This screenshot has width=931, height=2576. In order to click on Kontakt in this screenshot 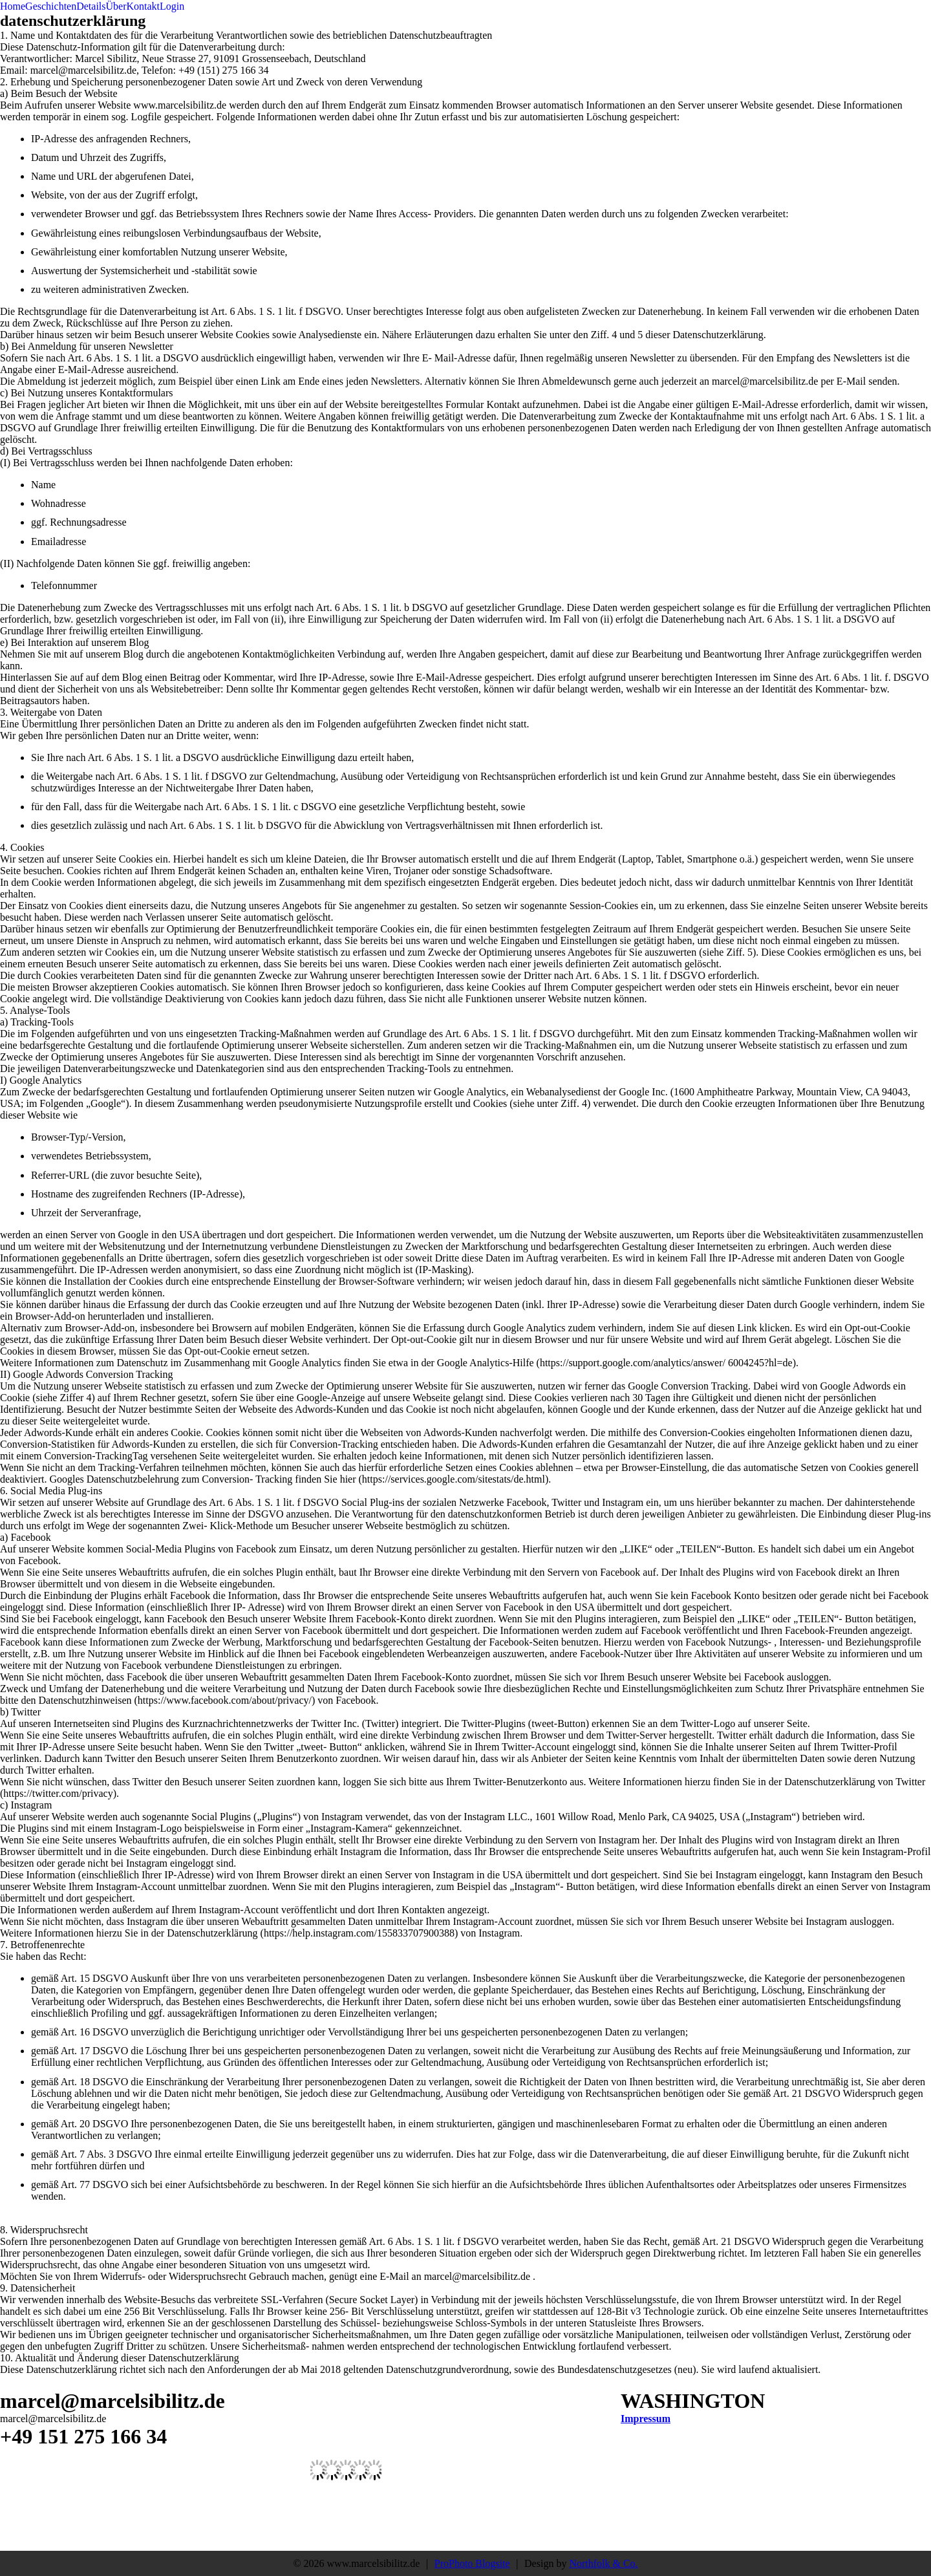, I will do `click(143, 6)`.